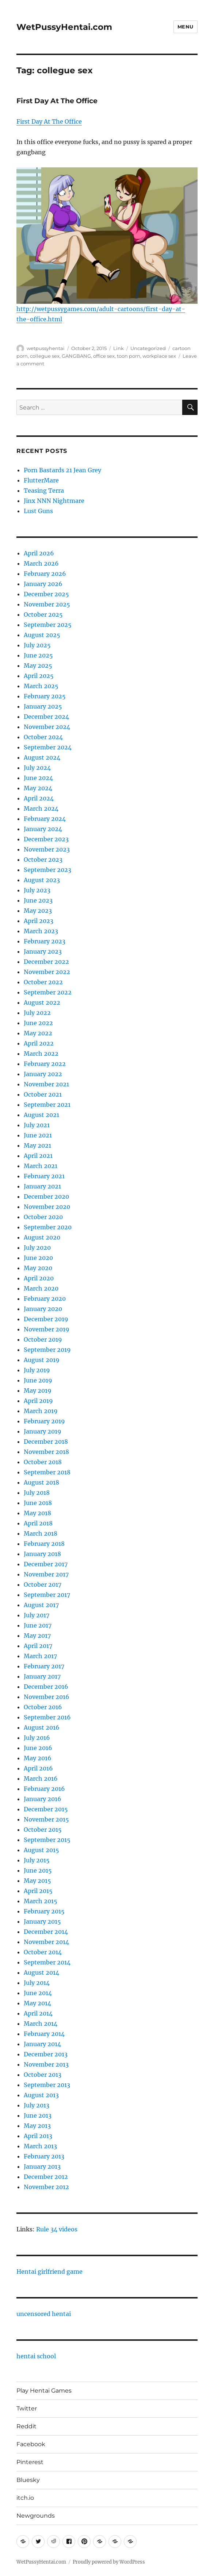 The height and width of the screenshot is (2576, 214). What do you see at coordinates (41, 1850) in the screenshot?
I see `August 2015` at bounding box center [41, 1850].